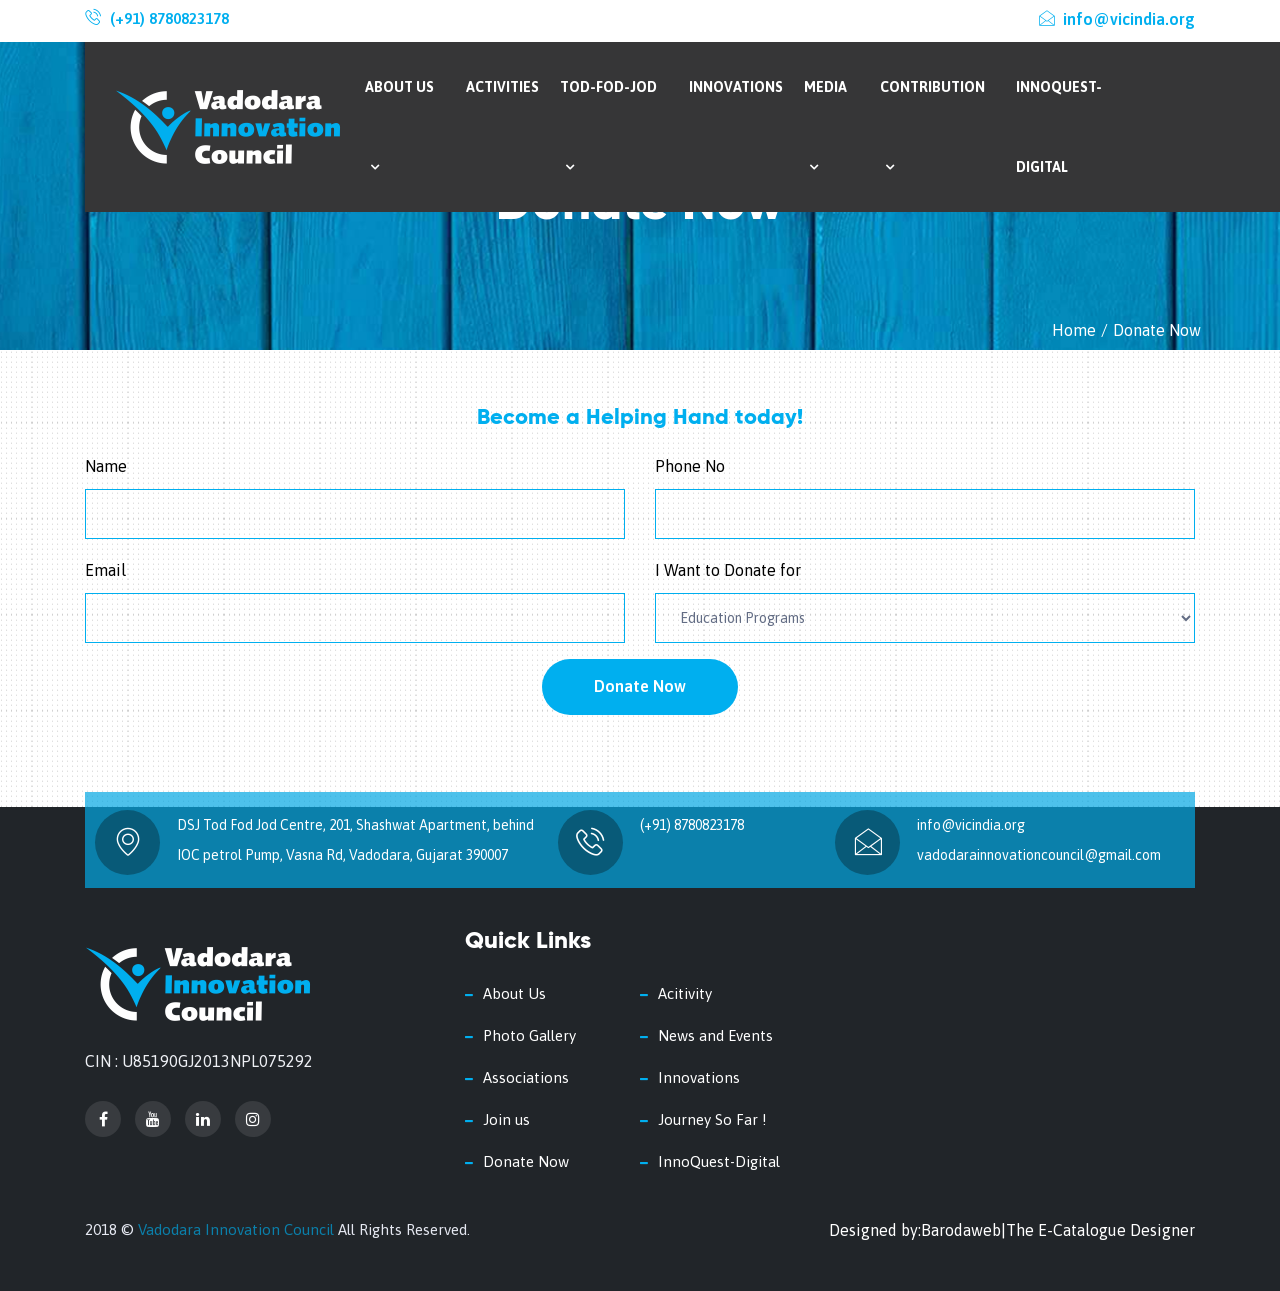  What do you see at coordinates (169, 18) in the screenshot?
I see `(+91) 8780823178` at bounding box center [169, 18].